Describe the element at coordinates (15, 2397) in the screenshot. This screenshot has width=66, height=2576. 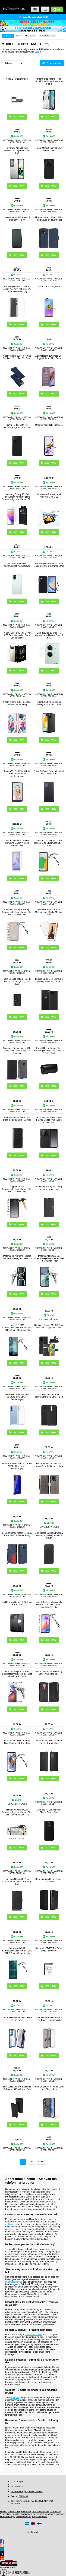
I see `gadgets` at that location.